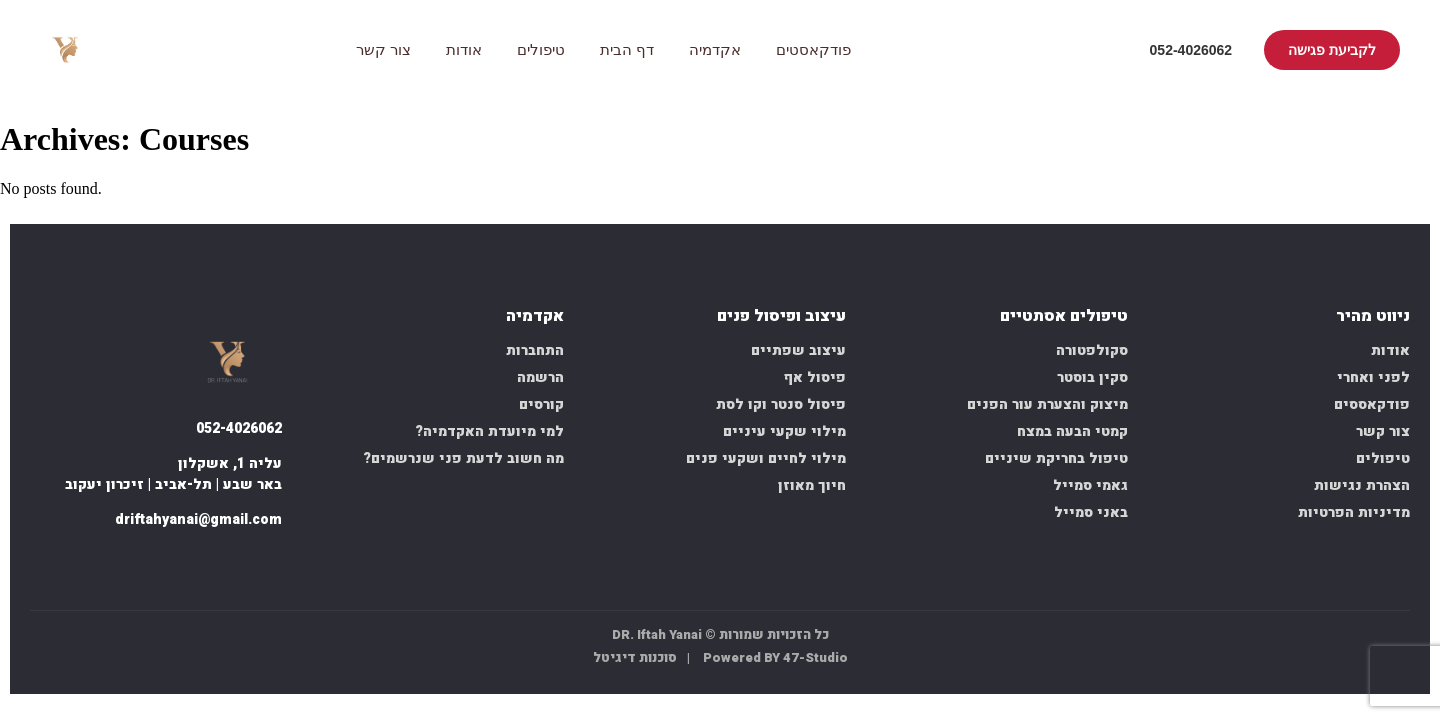  I want to click on פיסול סנטר וקו לסת, so click(781, 404).